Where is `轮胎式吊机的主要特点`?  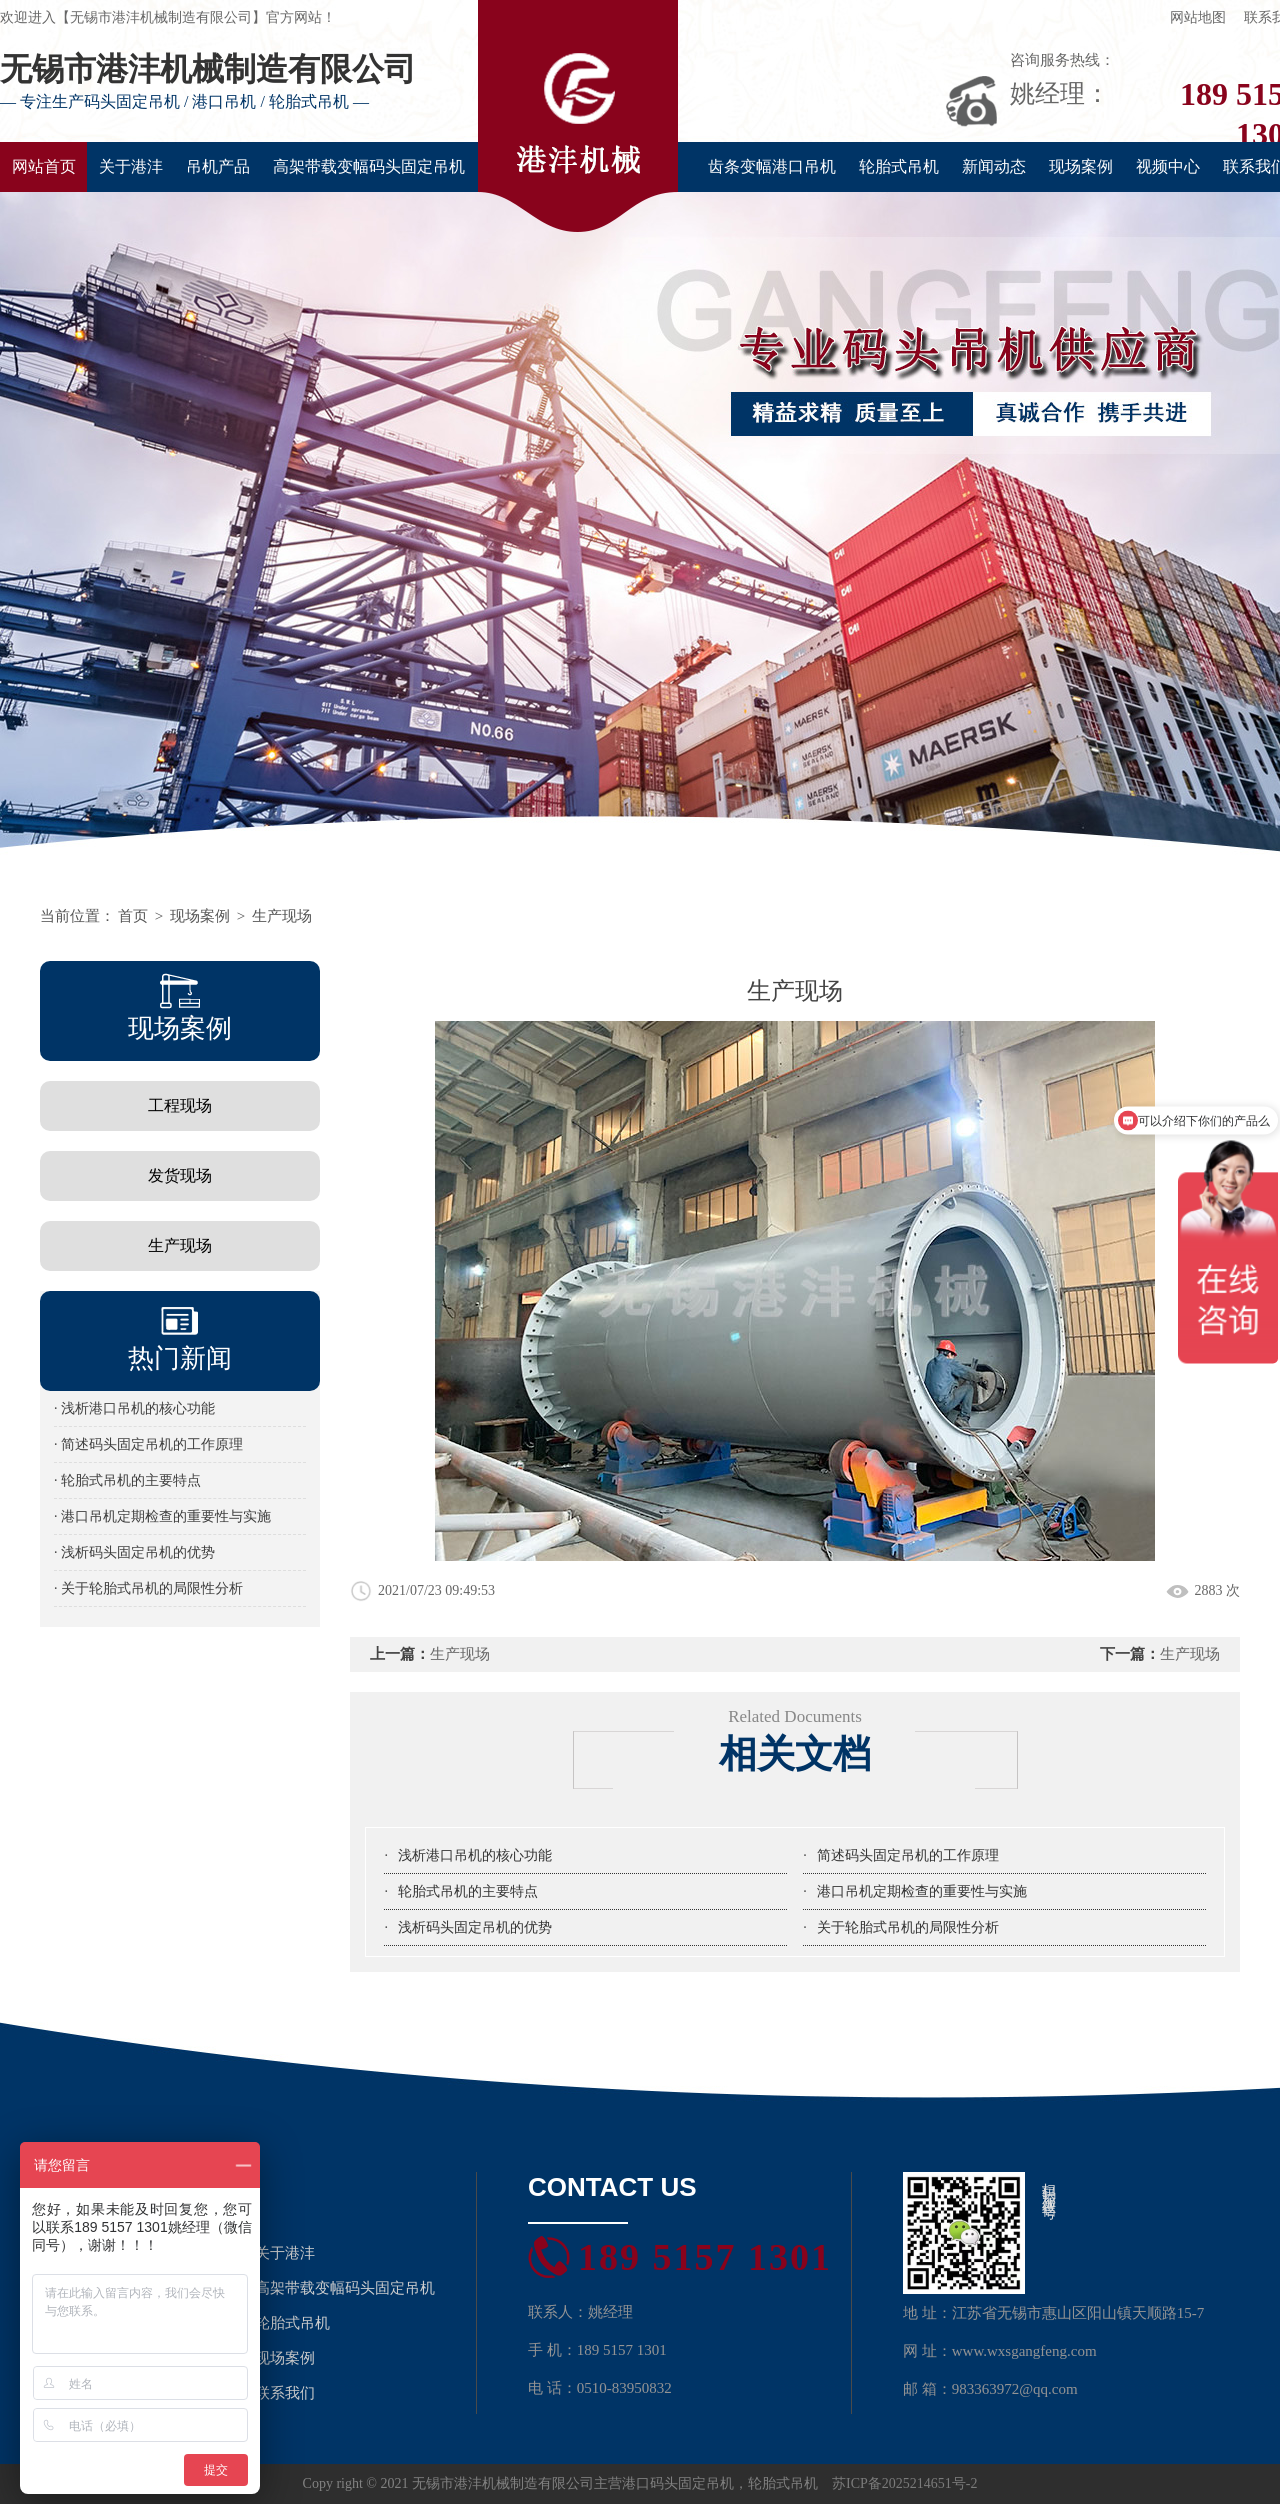 轮胎式吊机的主要特点 is located at coordinates (468, 1891).